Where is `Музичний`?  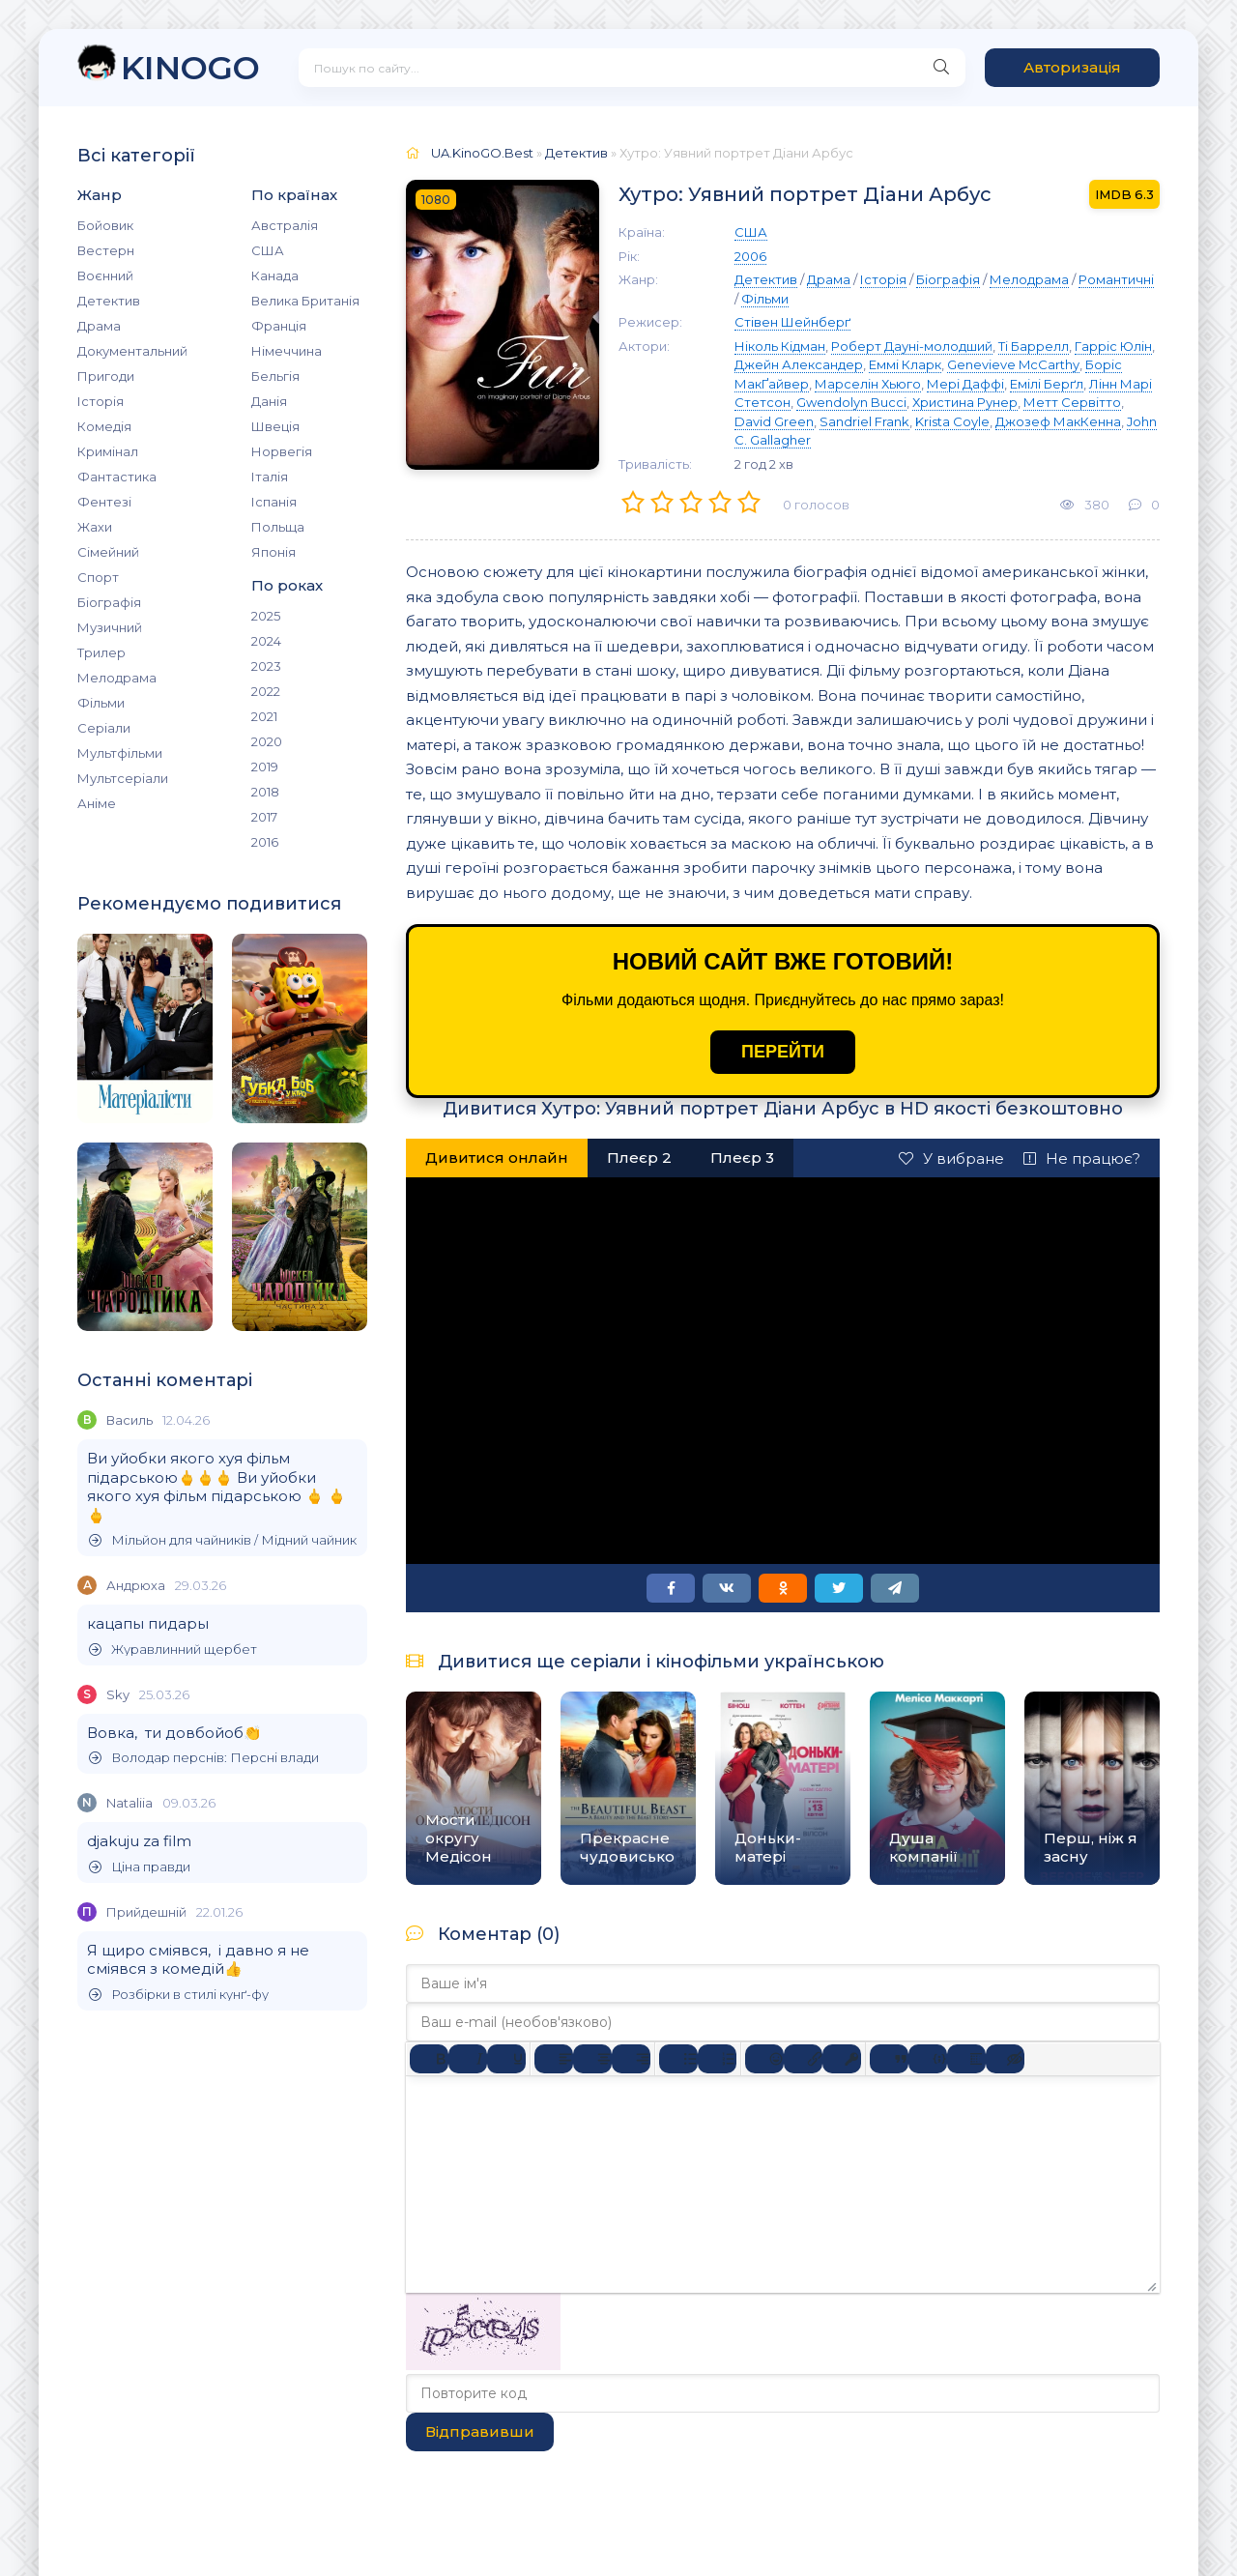 Музичний is located at coordinates (109, 627).